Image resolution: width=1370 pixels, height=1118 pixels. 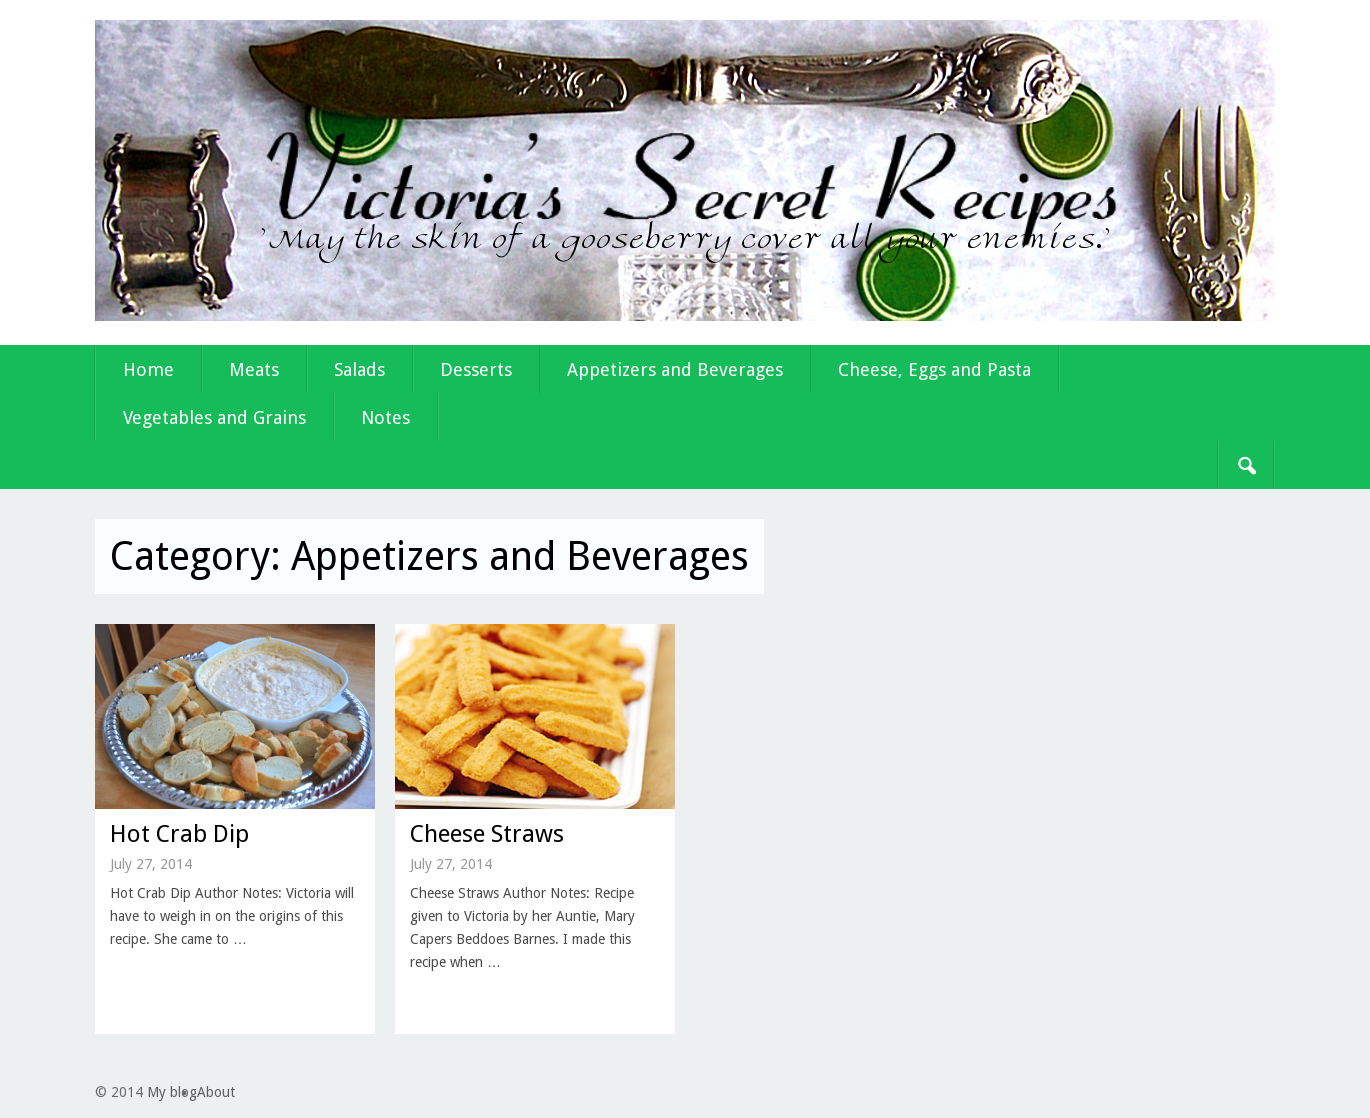 I want to click on Cheese, Eggs and Pasta, so click(x=934, y=369).